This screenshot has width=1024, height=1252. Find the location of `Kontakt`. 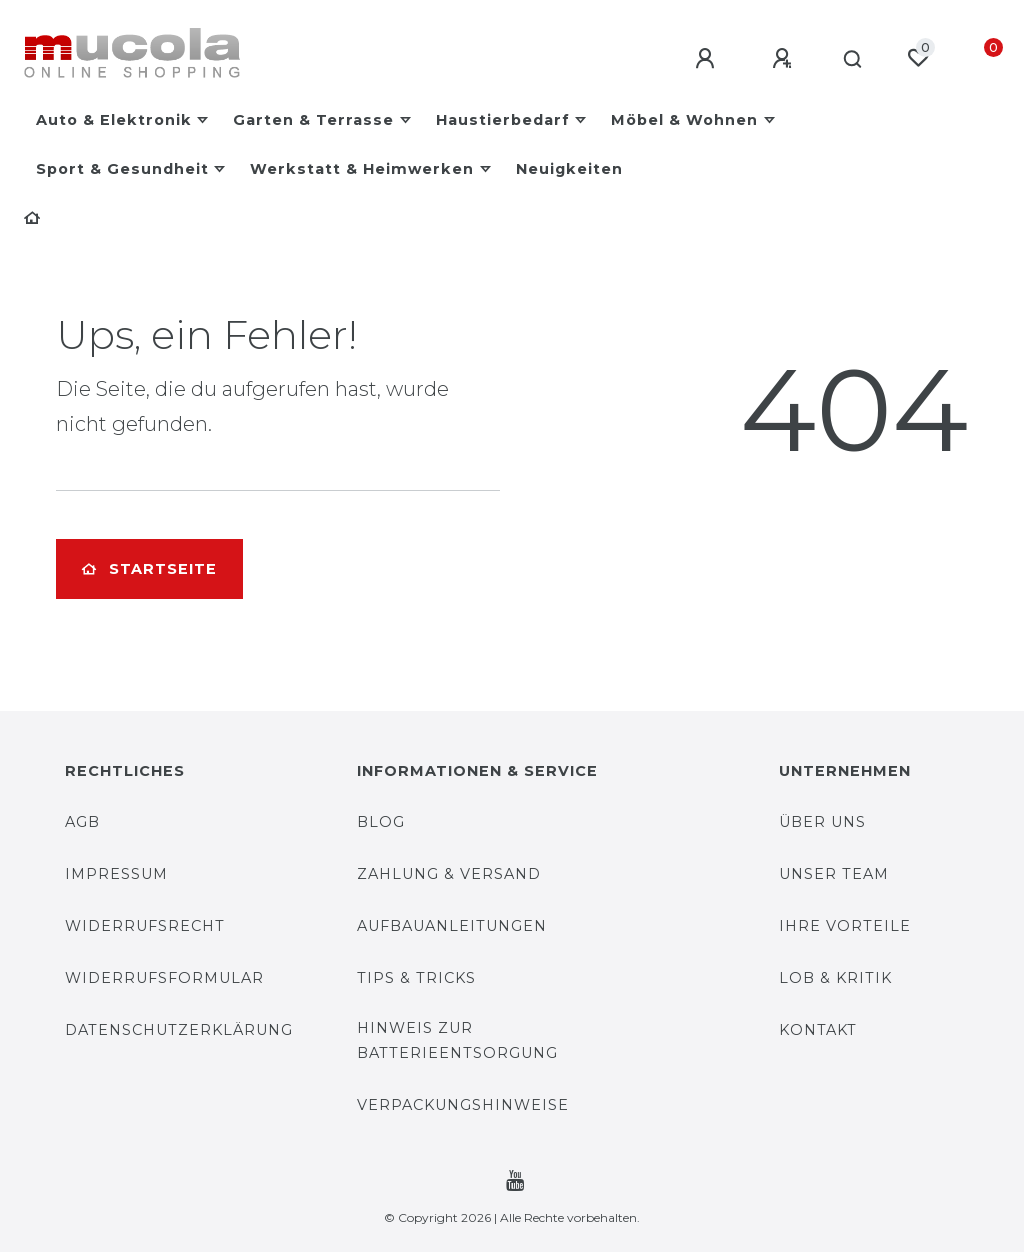

Kontakt is located at coordinates (818, 1030).